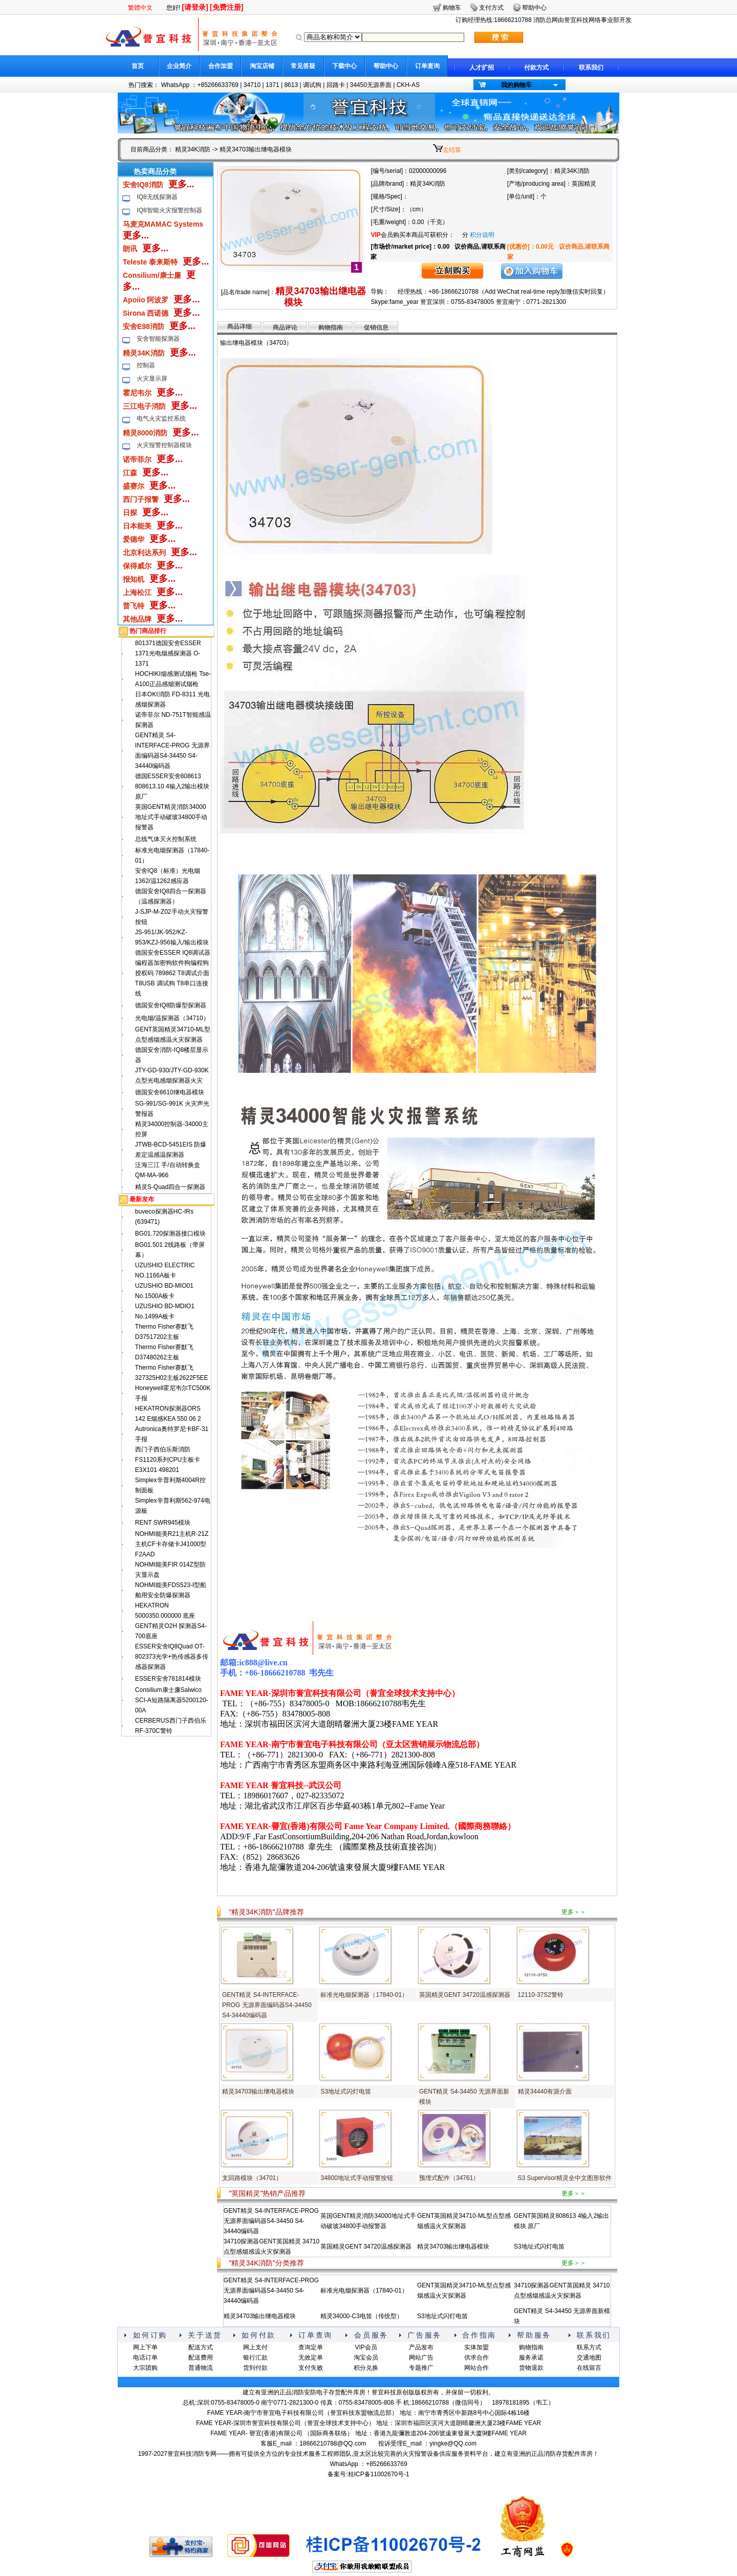  What do you see at coordinates (356, 2178) in the screenshot?
I see `34800地址式手动报警按钮` at bounding box center [356, 2178].